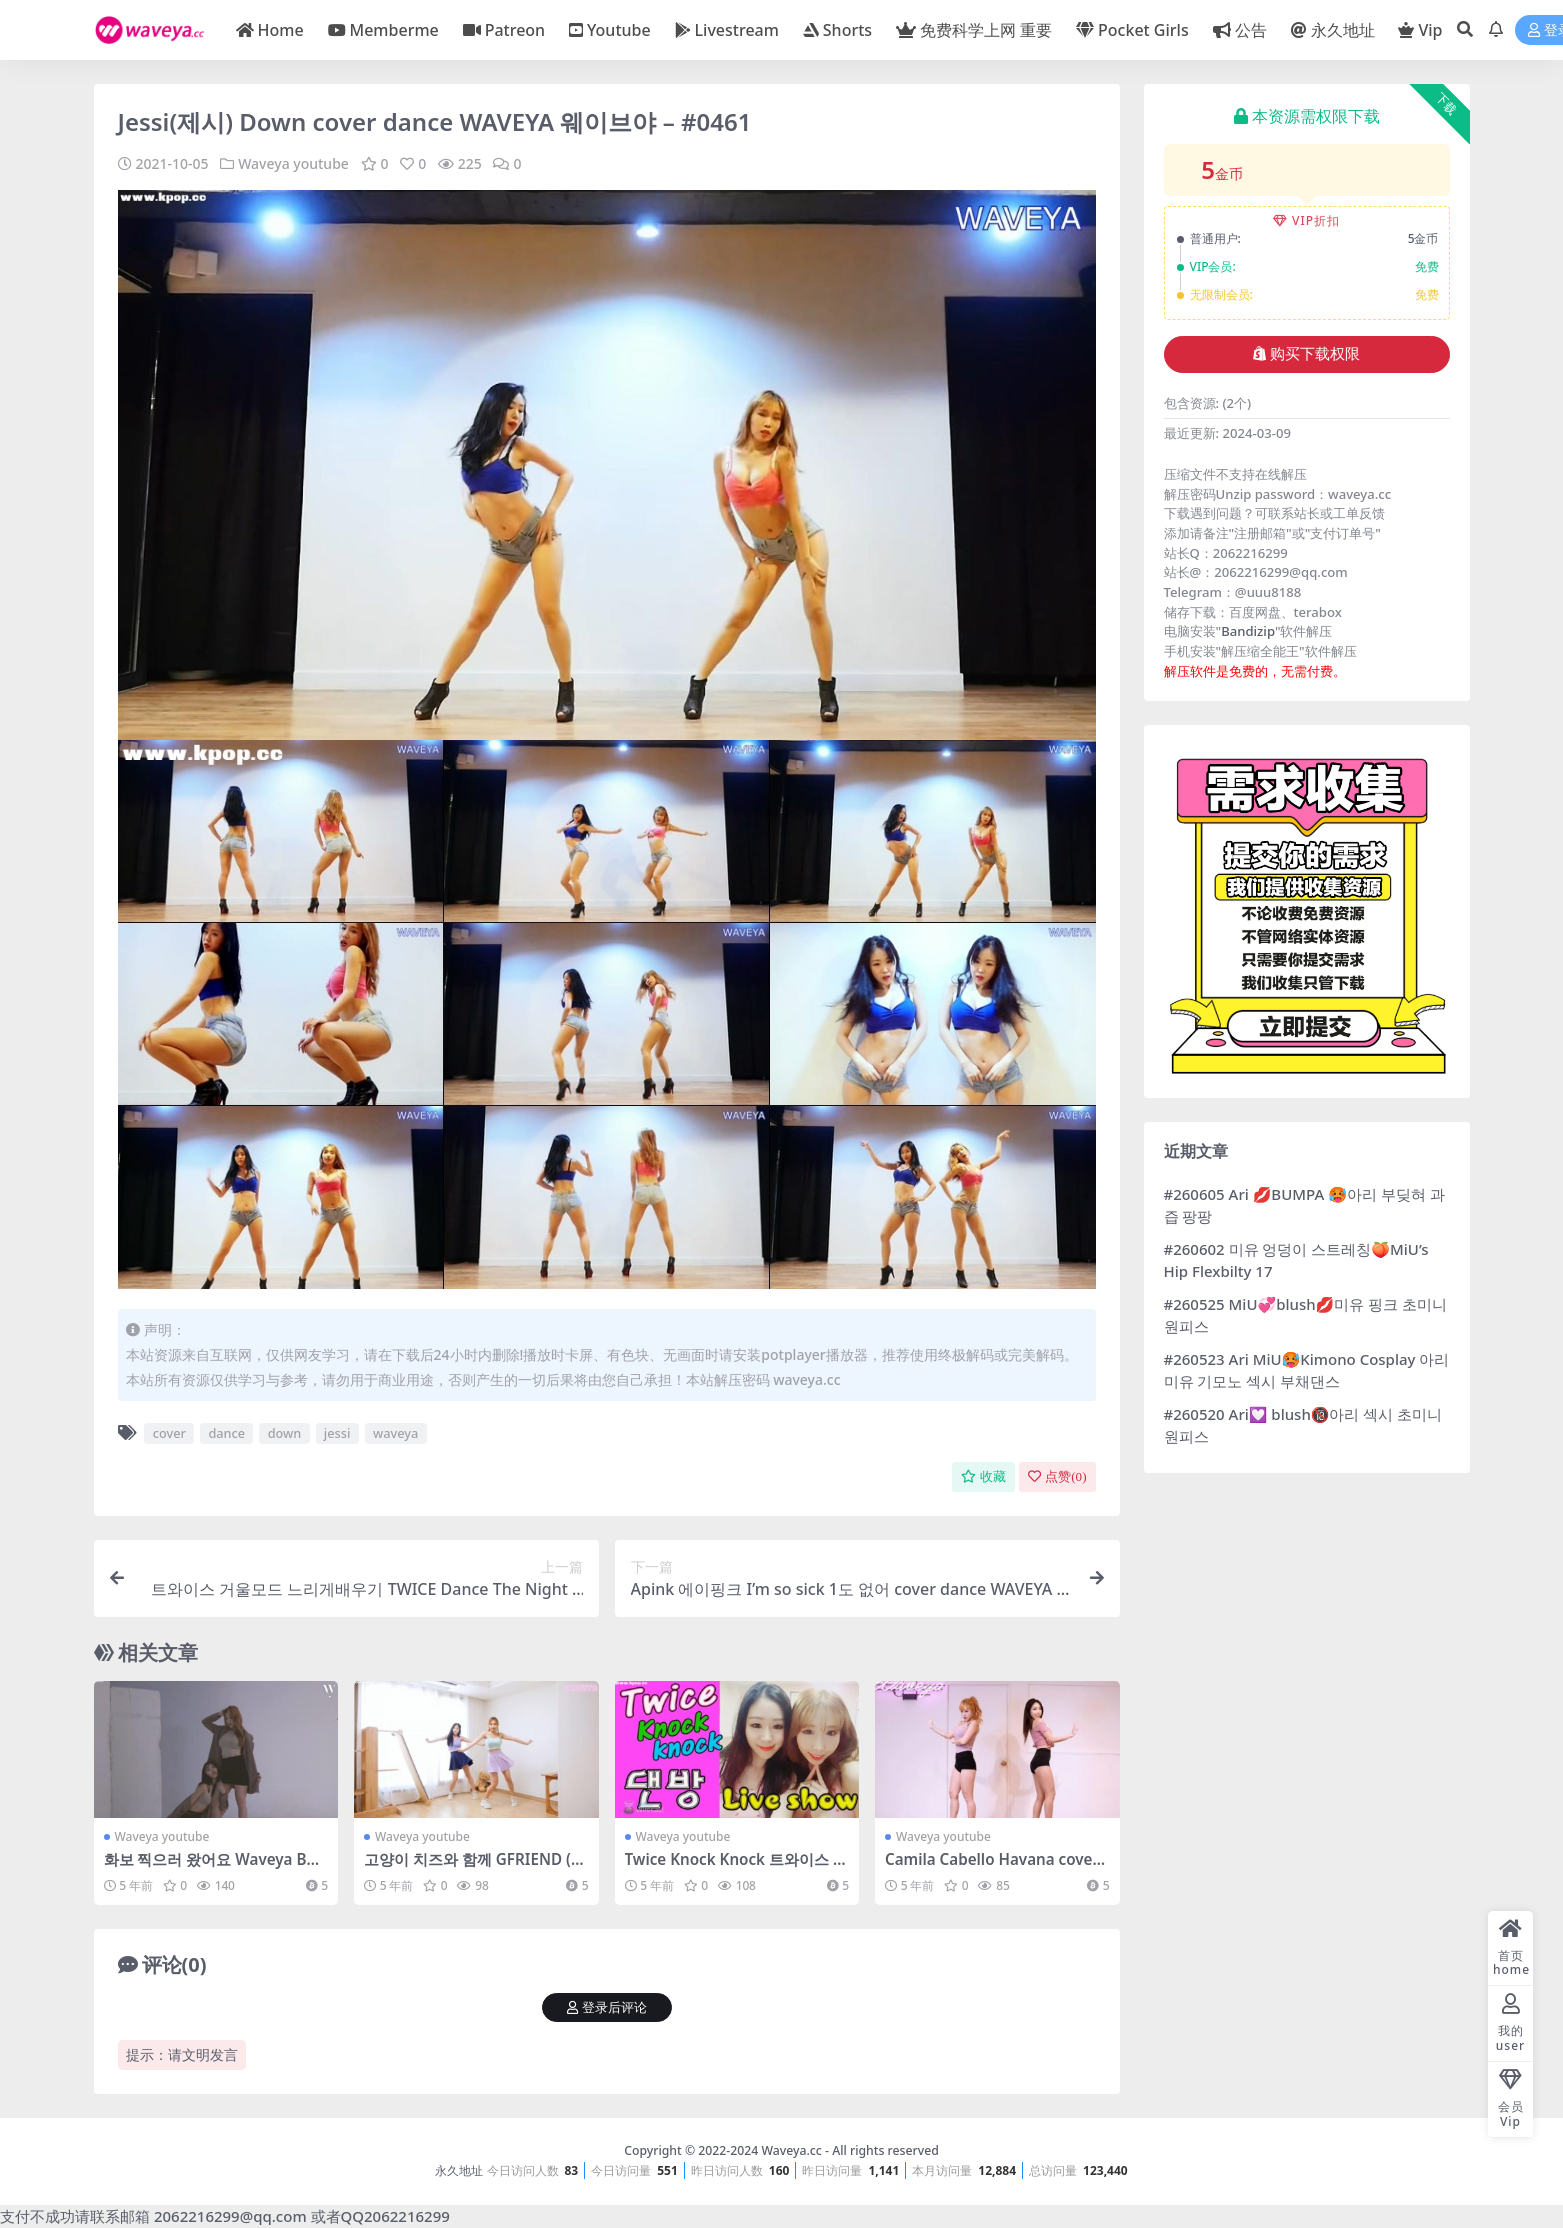 This screenshot has height=2228, width=1563. What do you see at coordinates (395, 1433) in the screenshot?
I see `waveya` at bounding box center [395, 1433].